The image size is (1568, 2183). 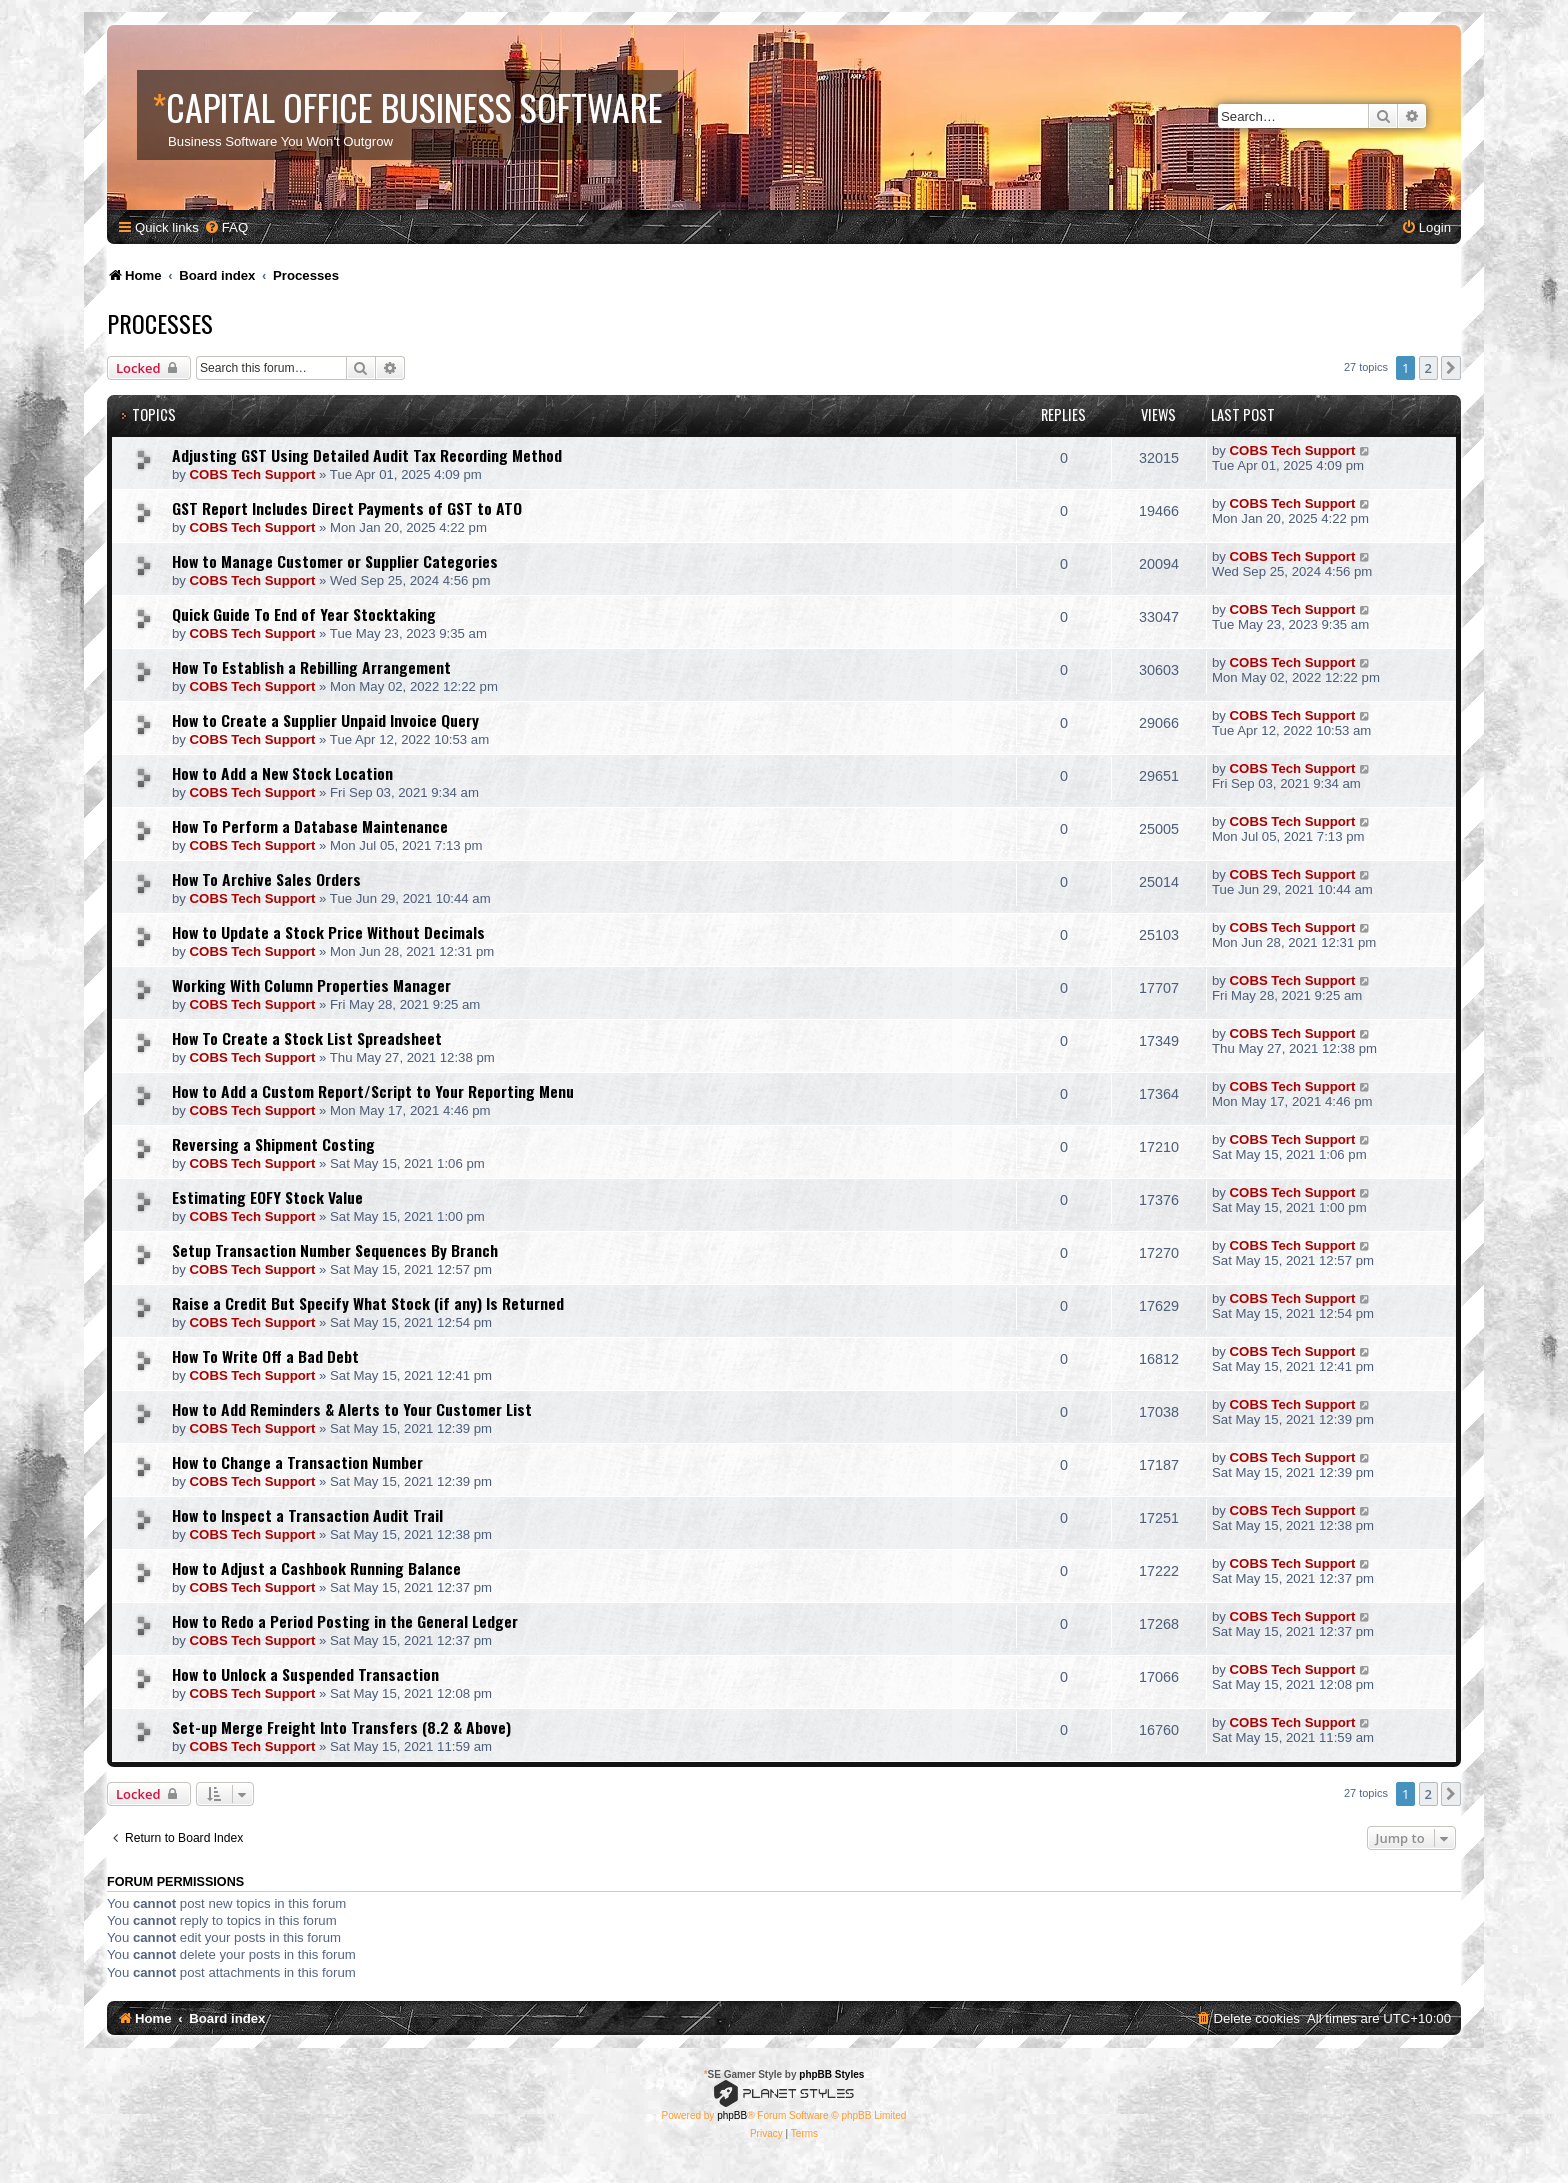 What do you see at coordinates (347, 508) in the screenshot?
I see `GST Report Includes Direct Payments of GST to ATO` at bounding box center [347, 508].